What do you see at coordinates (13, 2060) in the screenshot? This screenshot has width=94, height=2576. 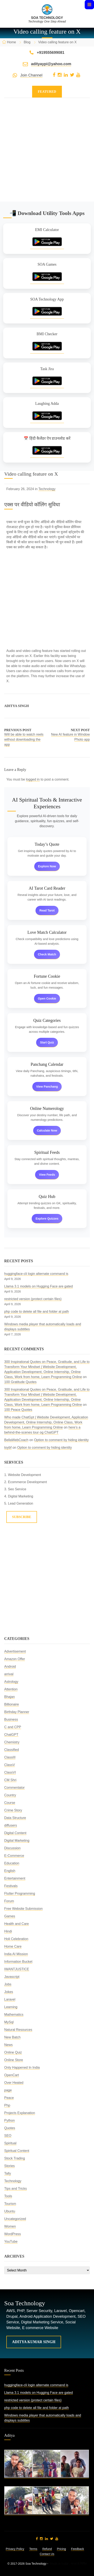 I see `Online Store` at bounding box center [13, 2060].